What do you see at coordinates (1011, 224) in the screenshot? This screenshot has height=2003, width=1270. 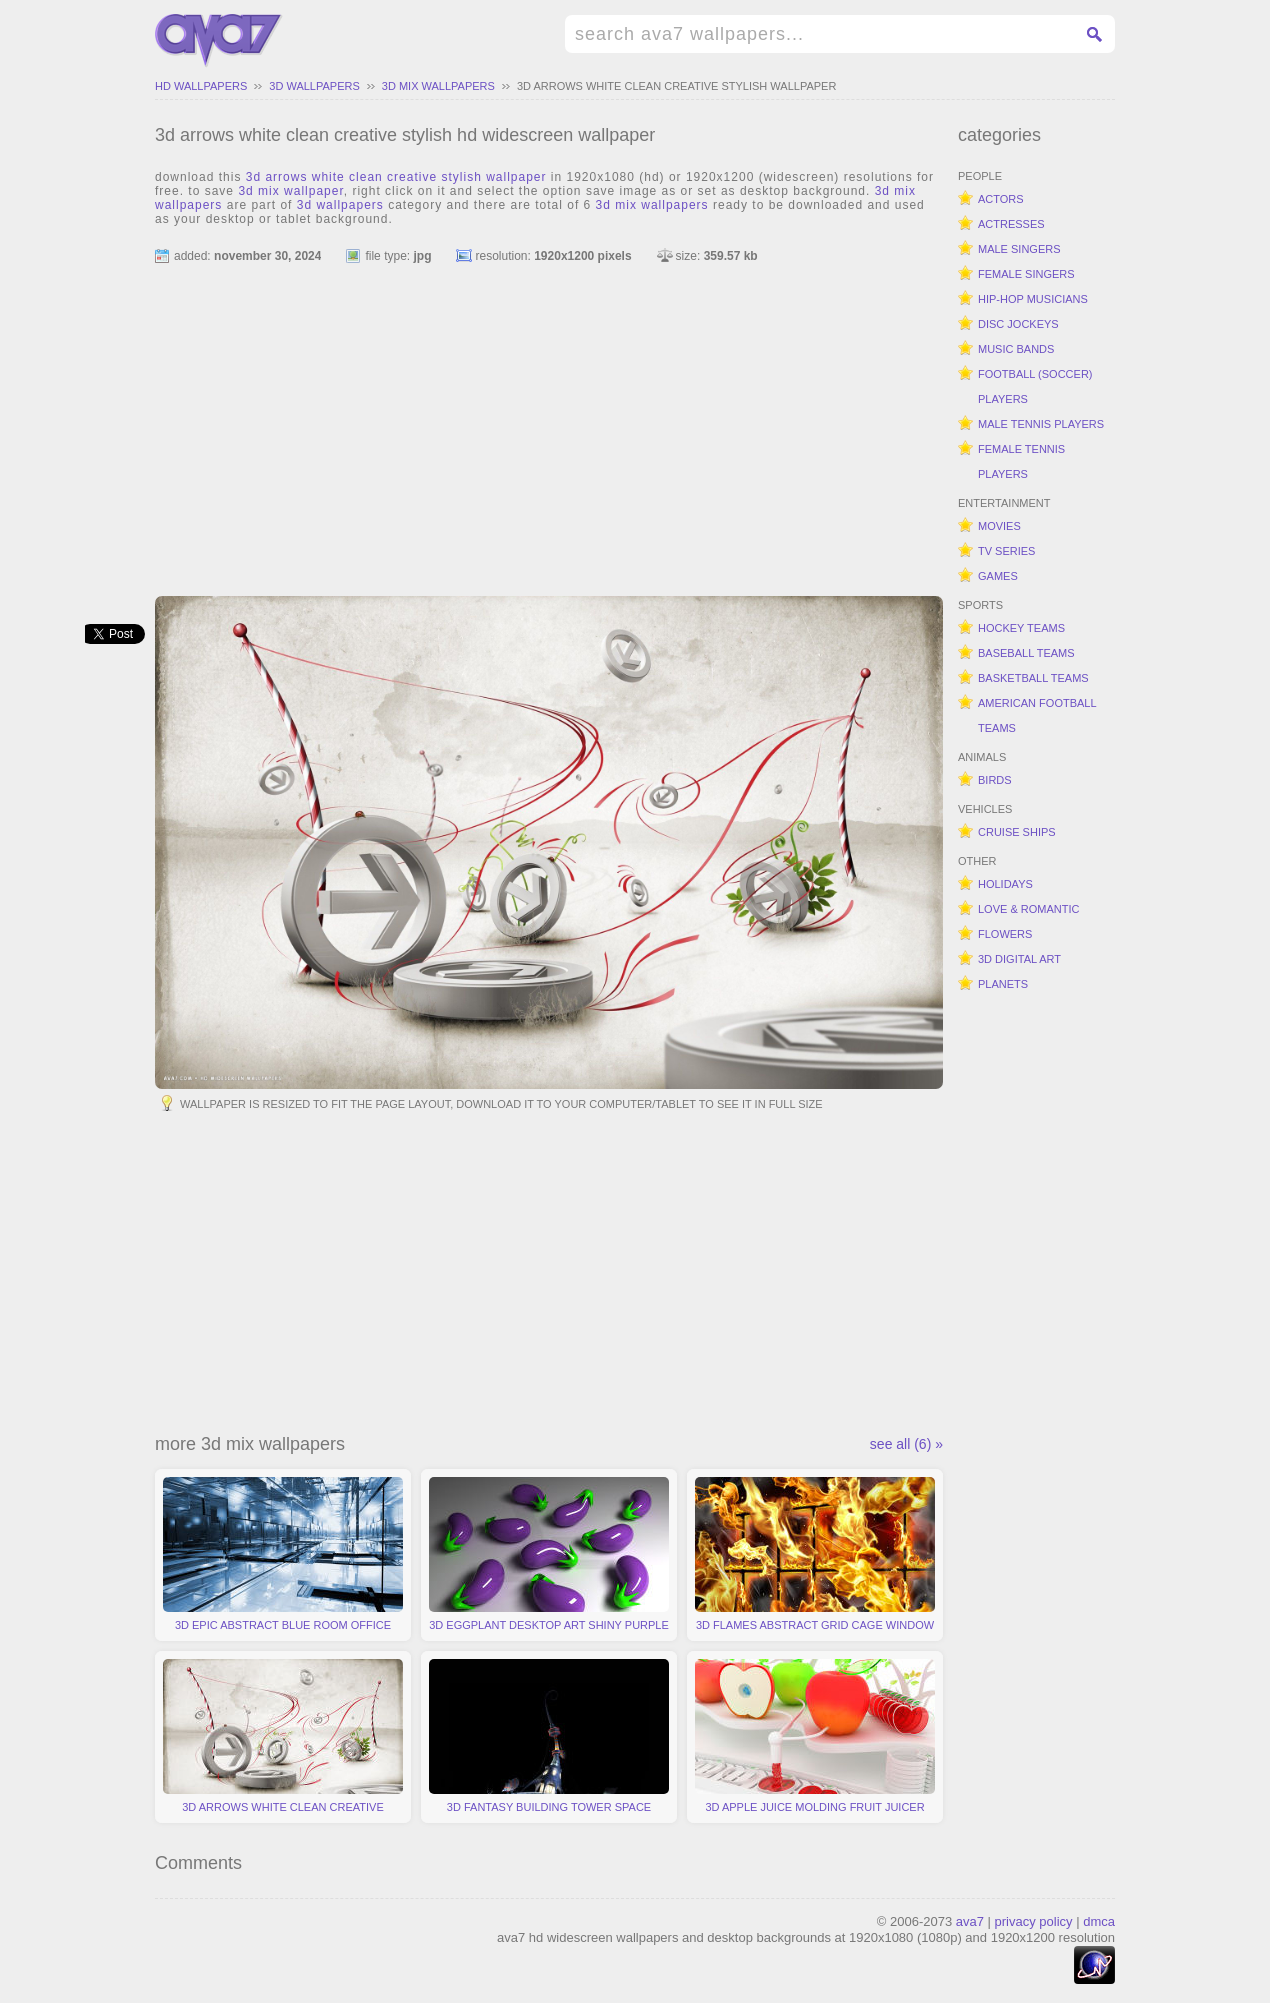 I see `actresses` at bounding box center [1011, 224].